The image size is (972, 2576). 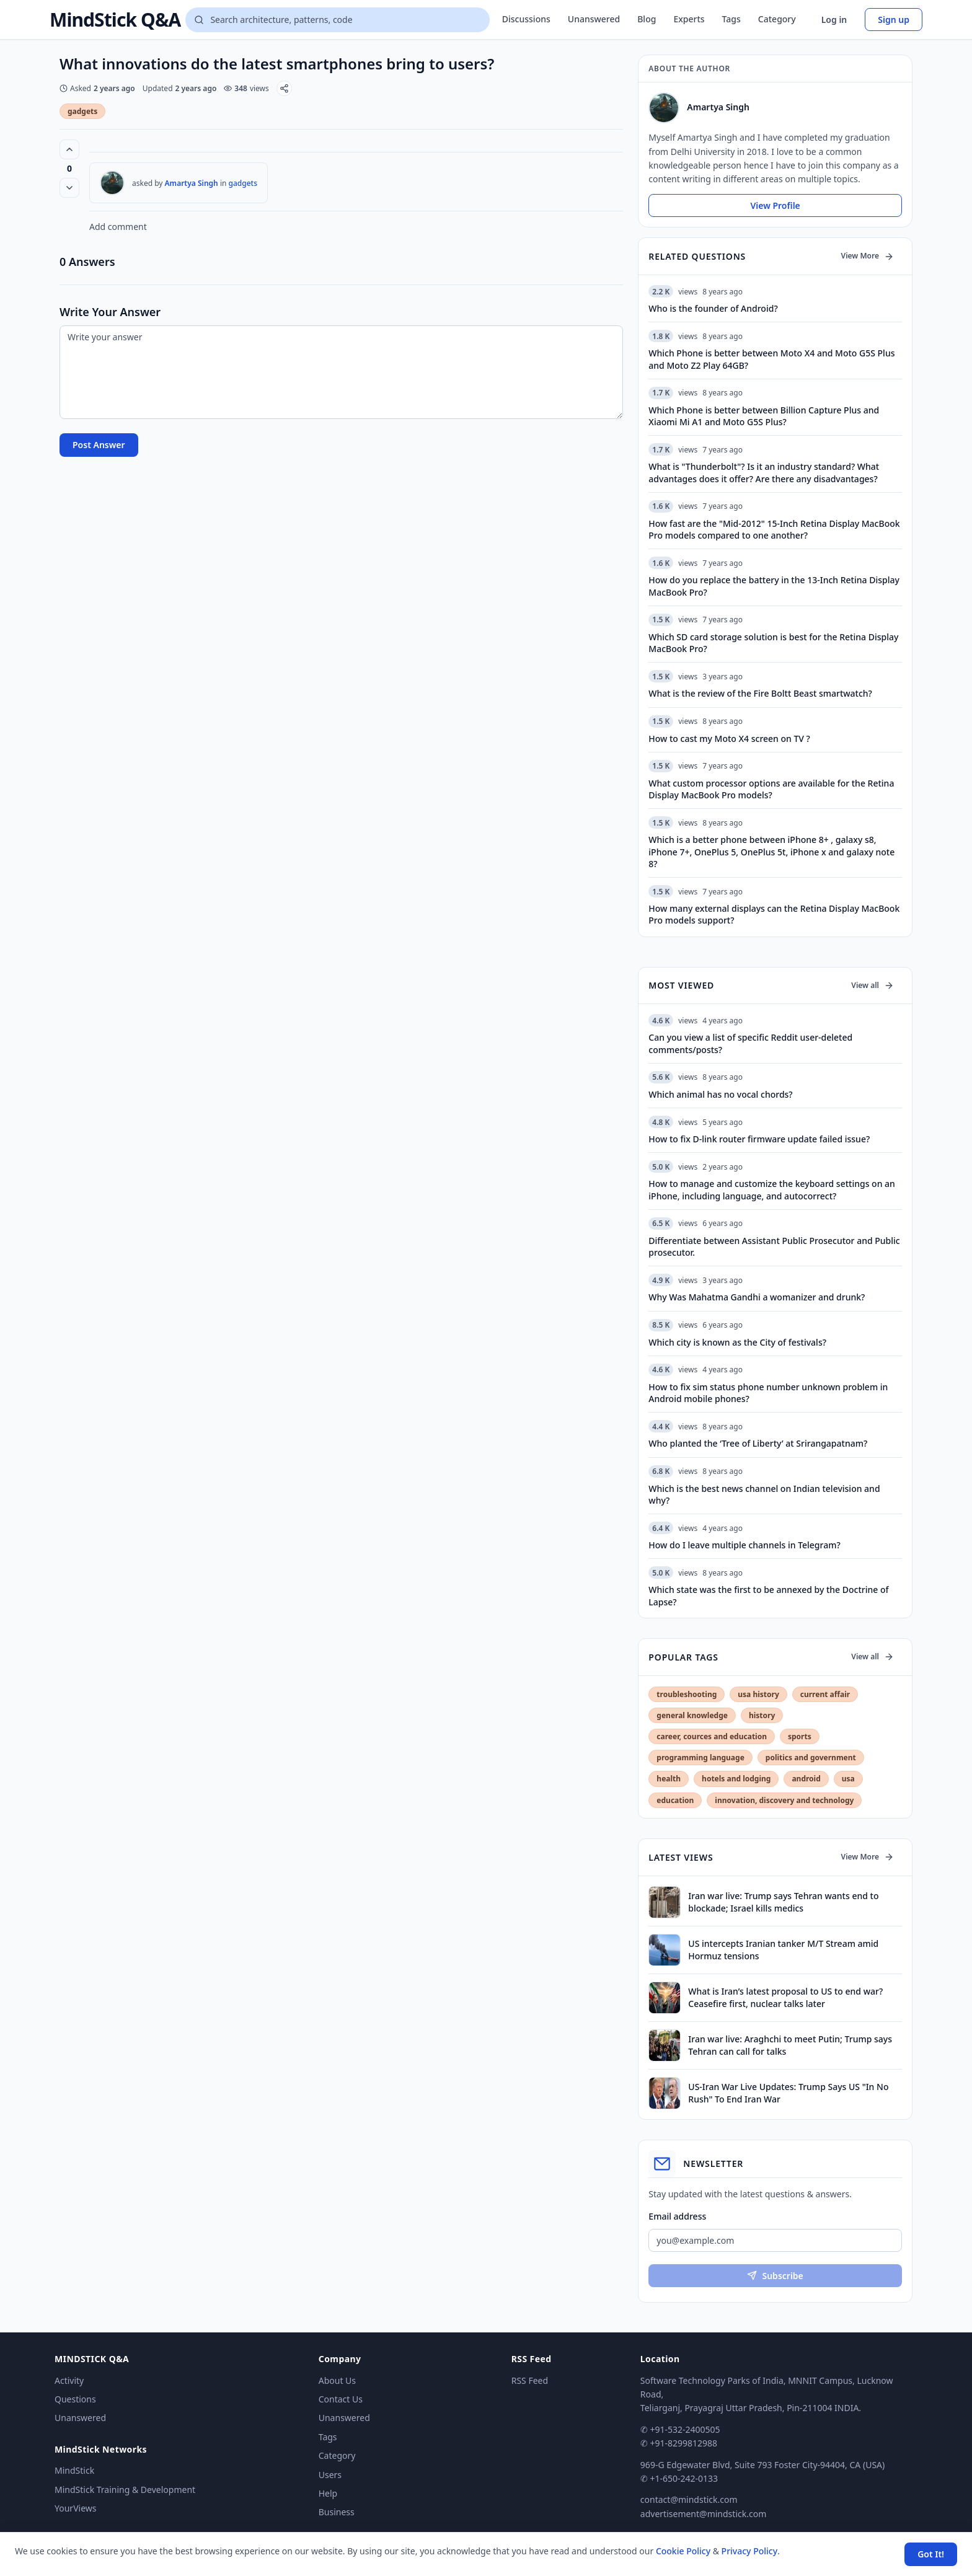 What do you see at coordinates (115, 20) in the screenshot?
I see `MindStick Q&A` at bounding box center [115, 20].